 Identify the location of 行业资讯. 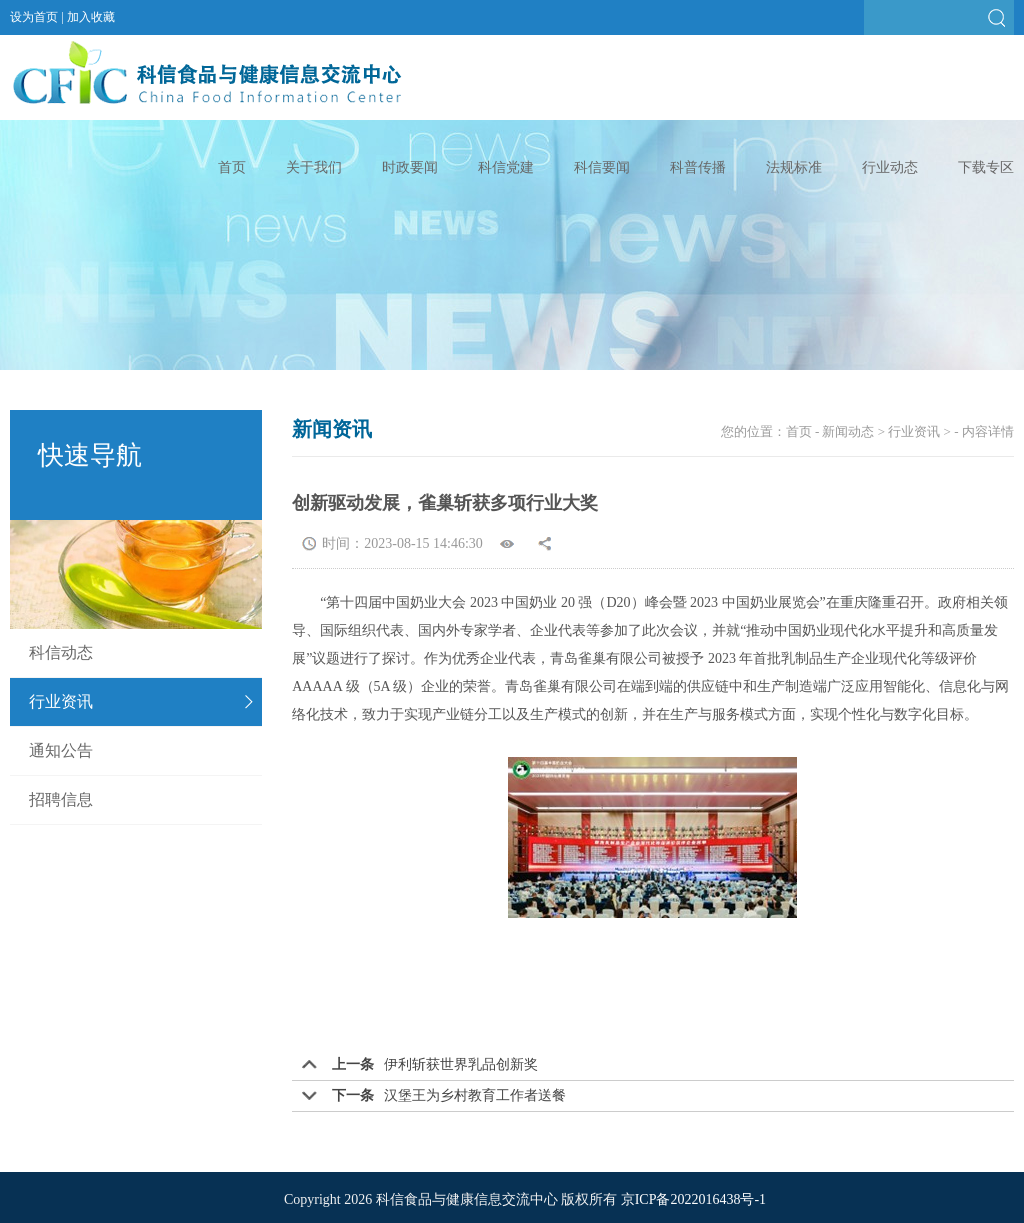
(61, 701).